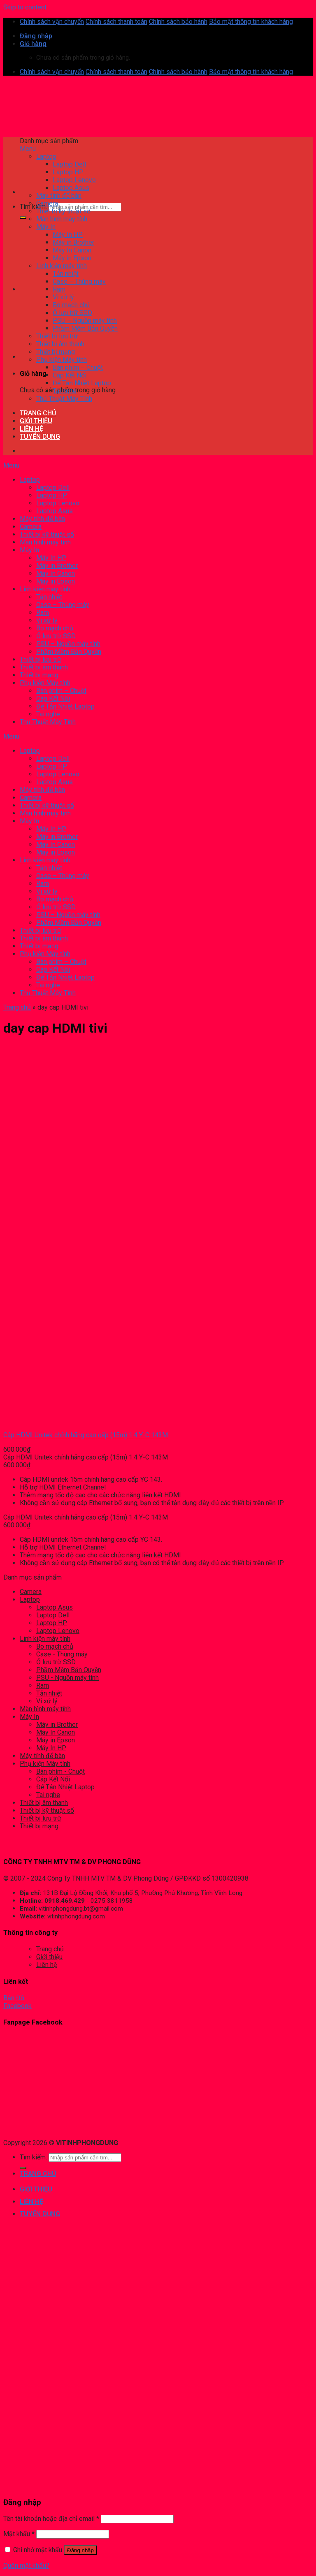 This screenshot has height=2576, width=316. Describe the element at coordinates (30, 1599) in the screenshot. I see `Laptop` at that location.